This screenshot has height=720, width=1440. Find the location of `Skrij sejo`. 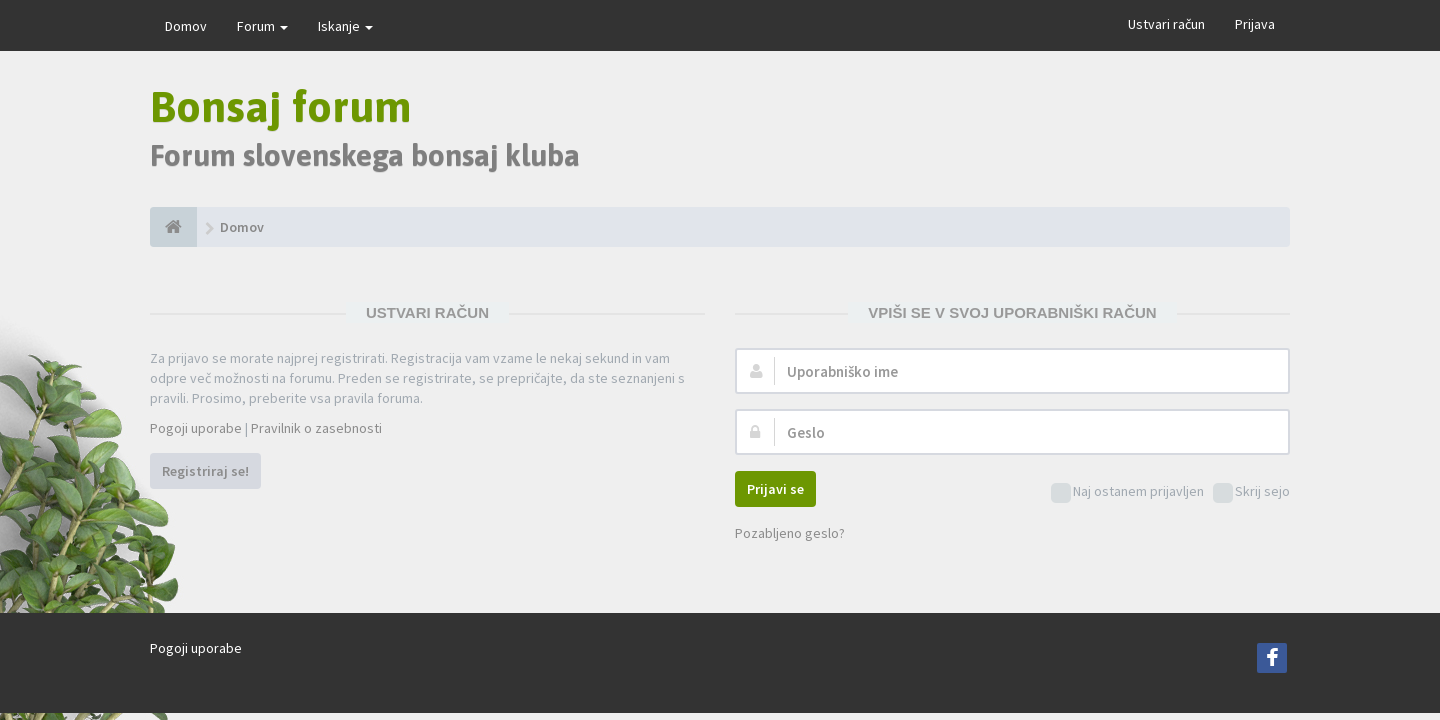

Skrij sejo is located at coordinates (1251, 492).